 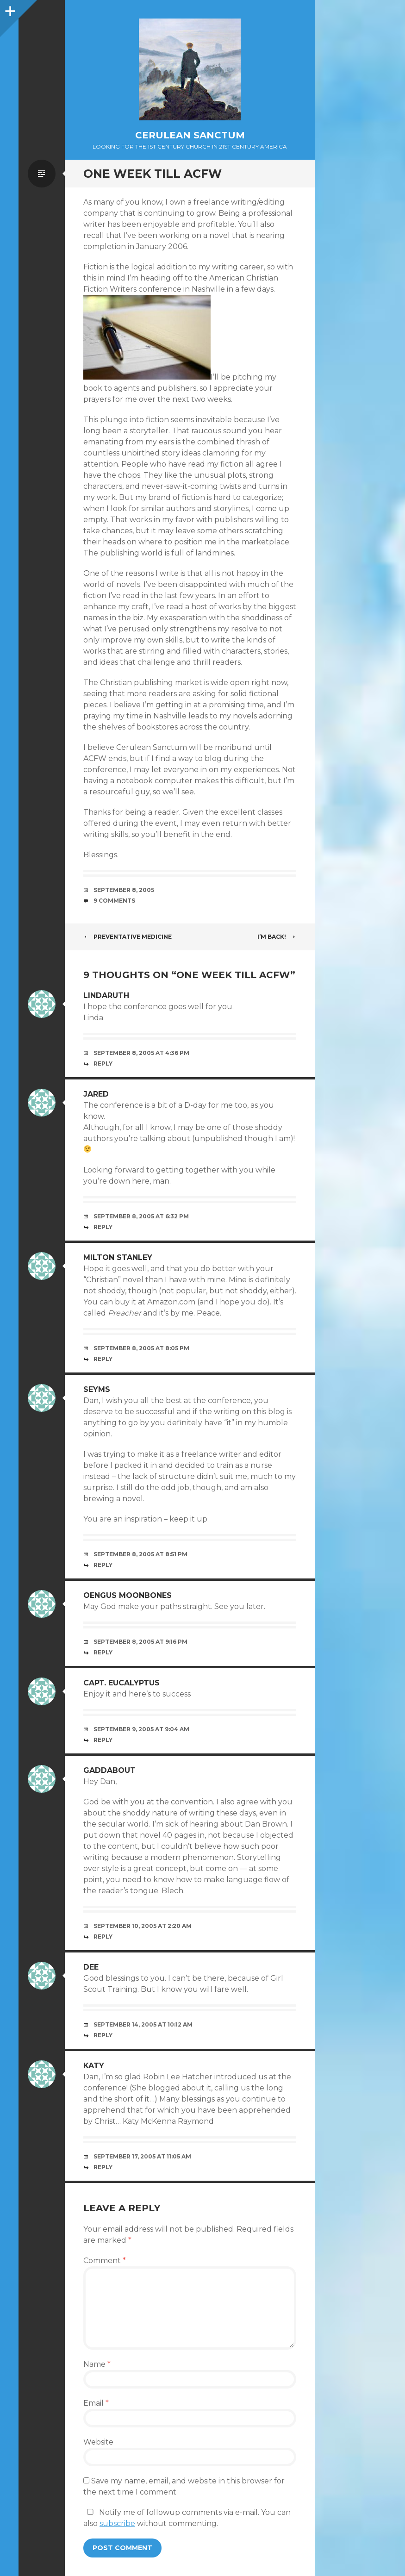 I want to click on Seyms, so click(x=96, y=1389).